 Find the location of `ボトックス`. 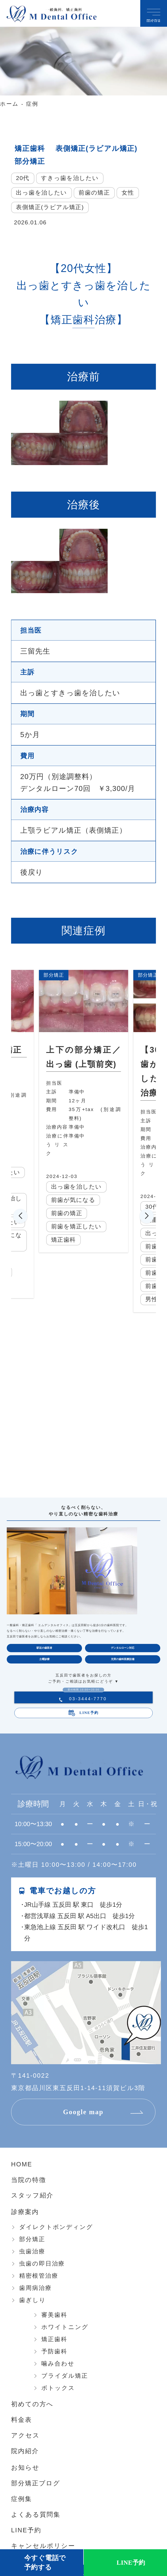

ボトックス is located at coordinates (58, 2432).